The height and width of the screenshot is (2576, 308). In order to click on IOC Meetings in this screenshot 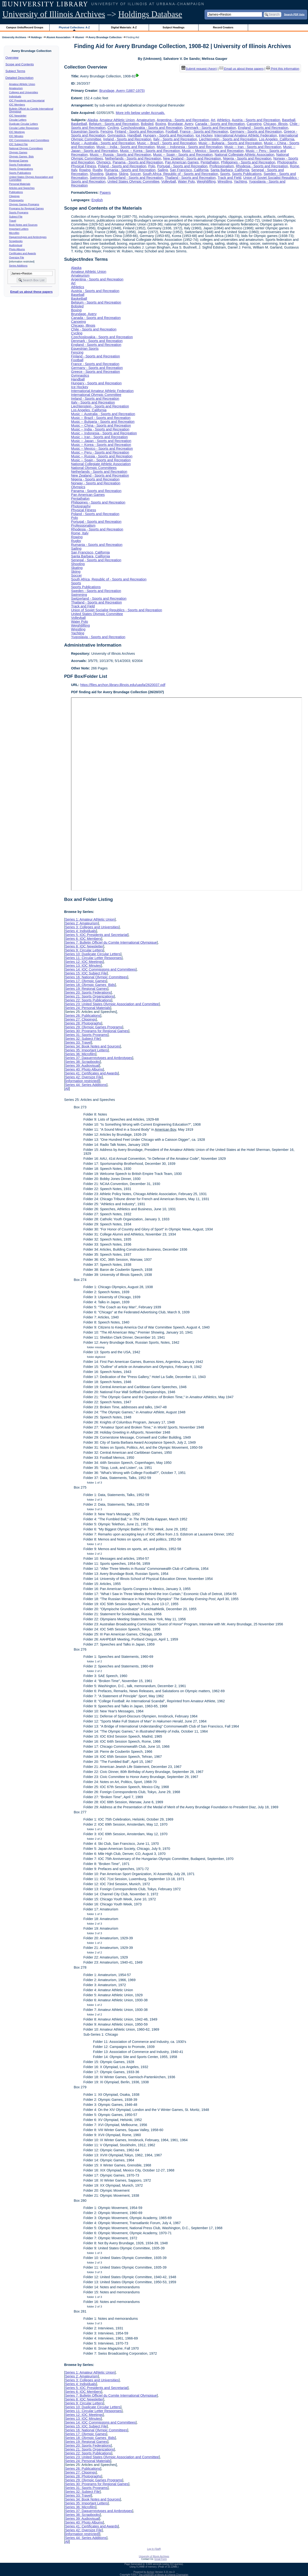, I will do `click(17, 132)`.